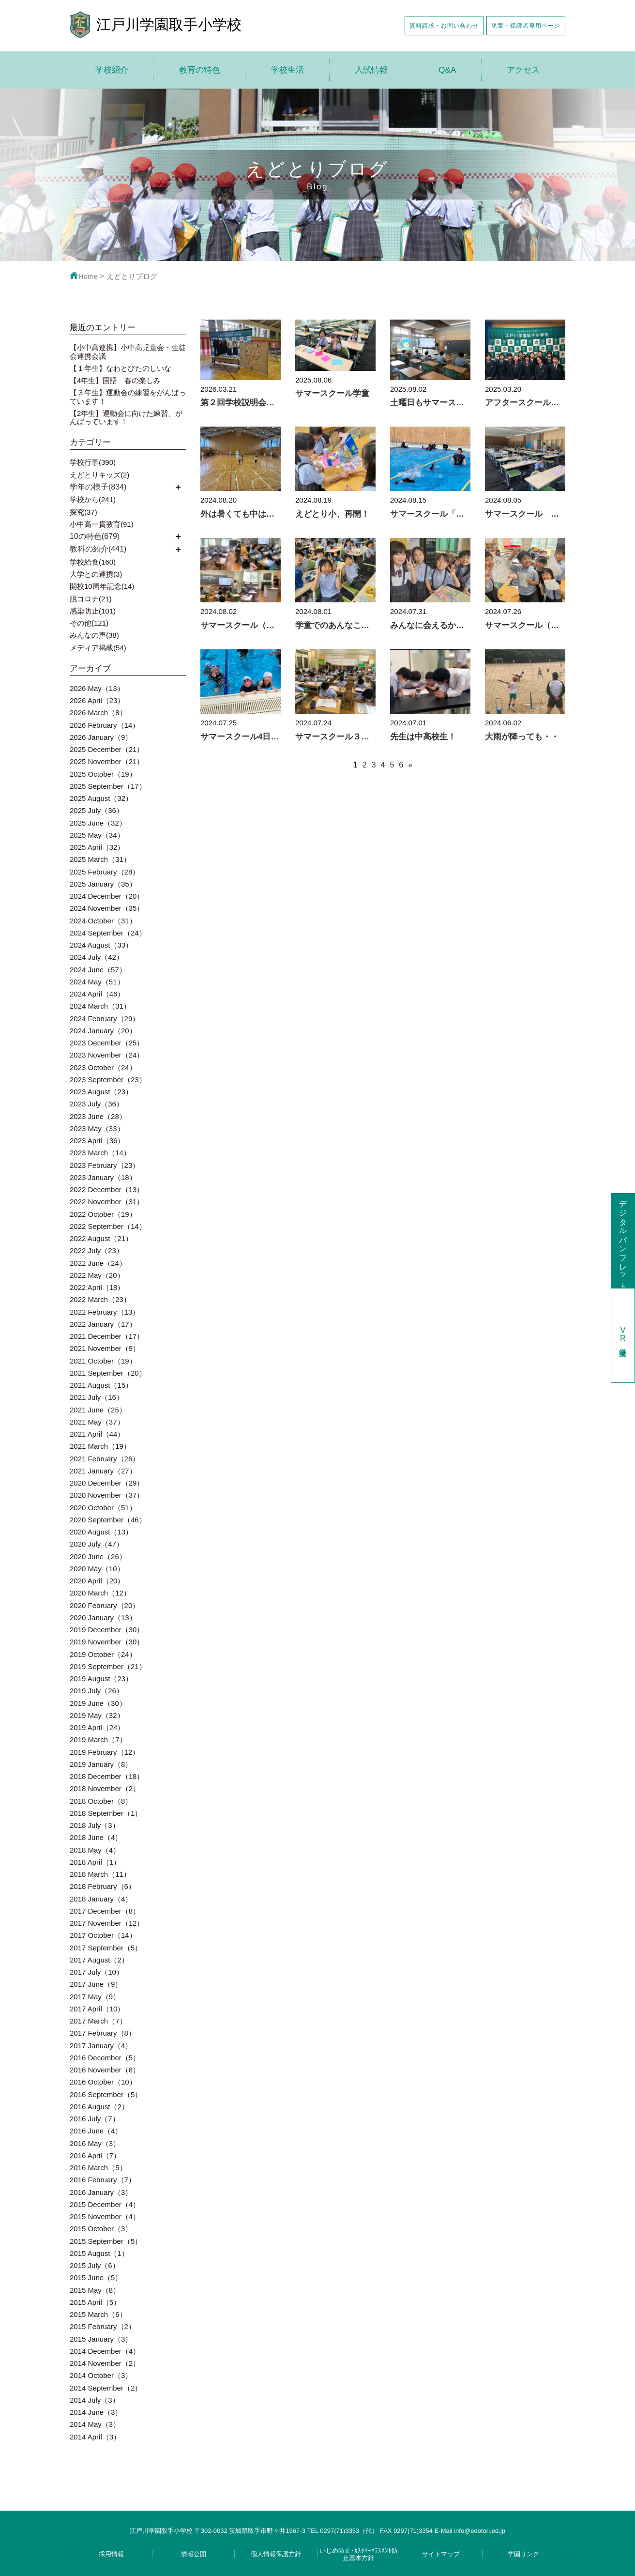 This screenshot has width=635, height=2576. I want to click on 【１年生】なわとびたのしいな, so click(120, 368).